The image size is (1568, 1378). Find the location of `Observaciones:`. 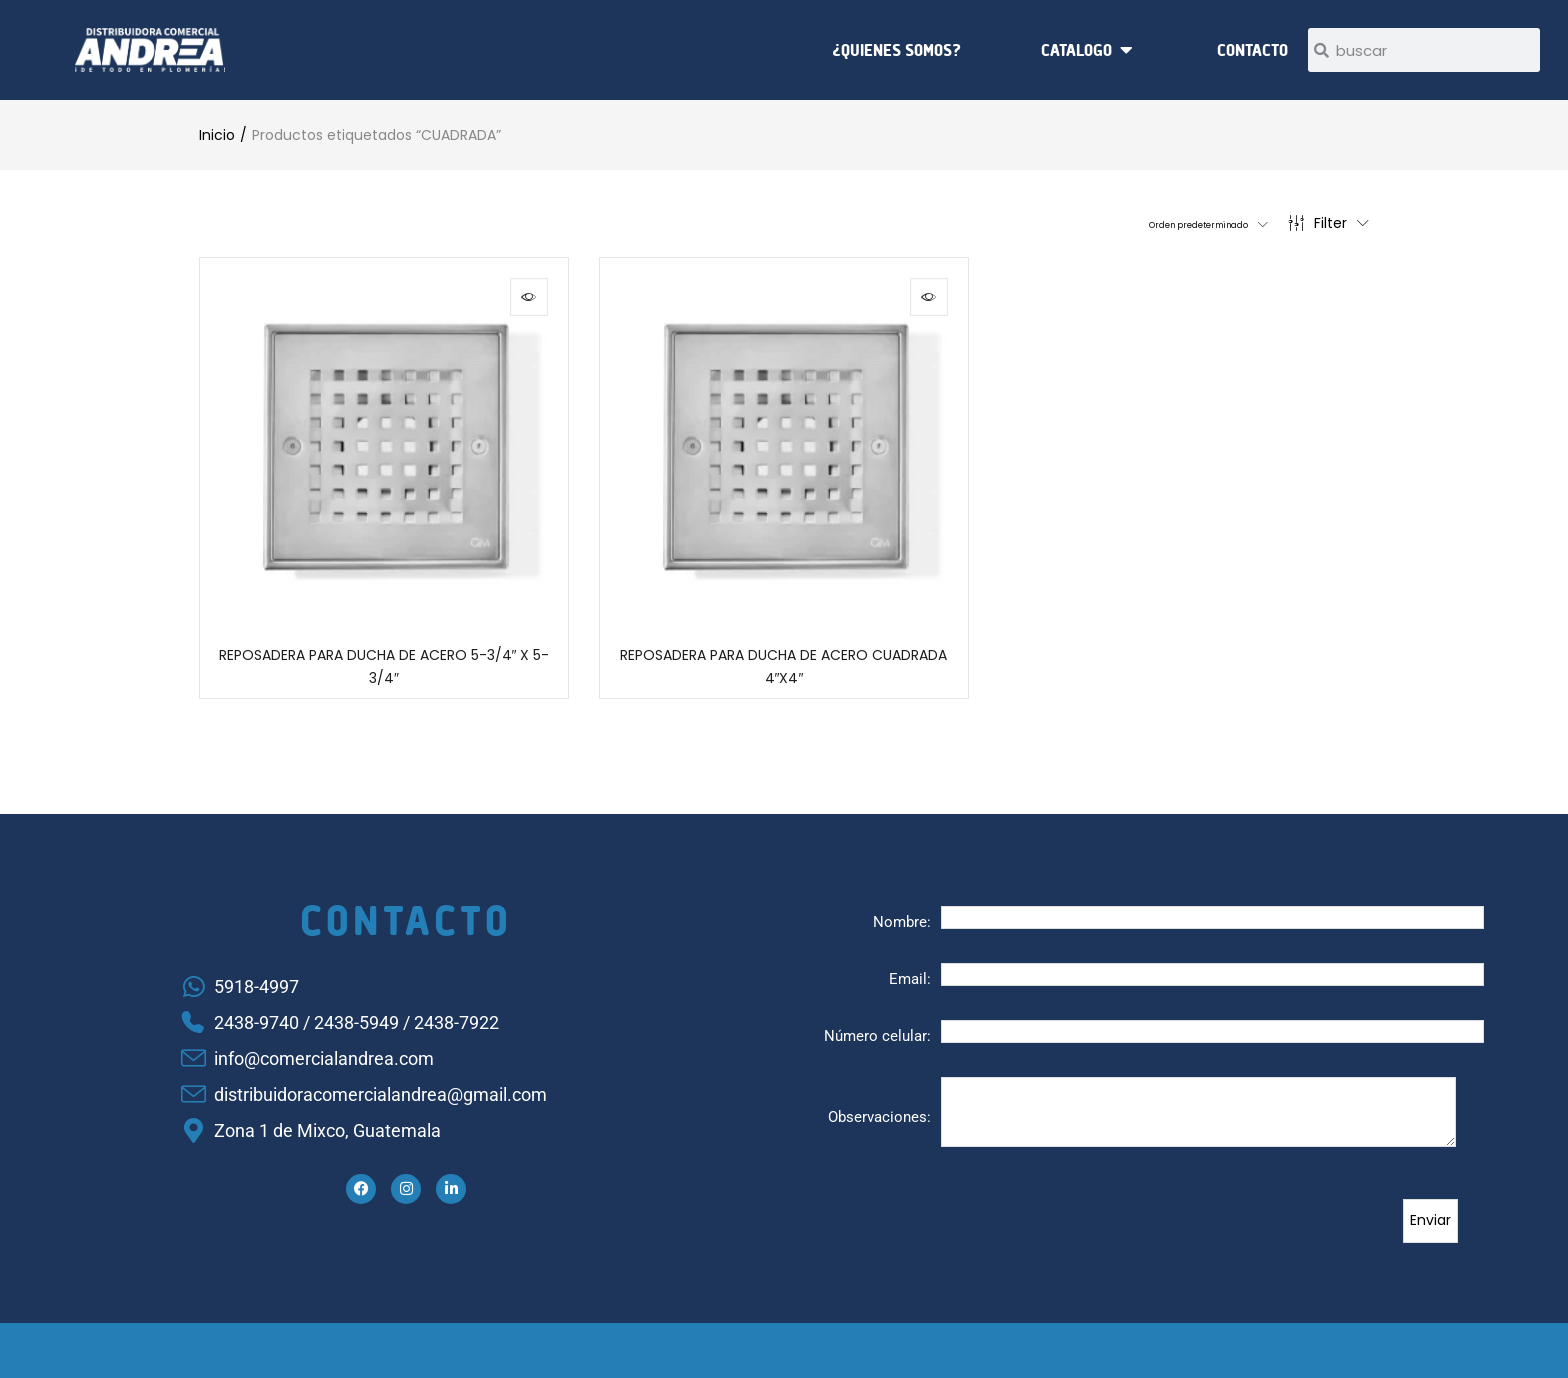

Observaciones: is located at coordinates (879, 1117).